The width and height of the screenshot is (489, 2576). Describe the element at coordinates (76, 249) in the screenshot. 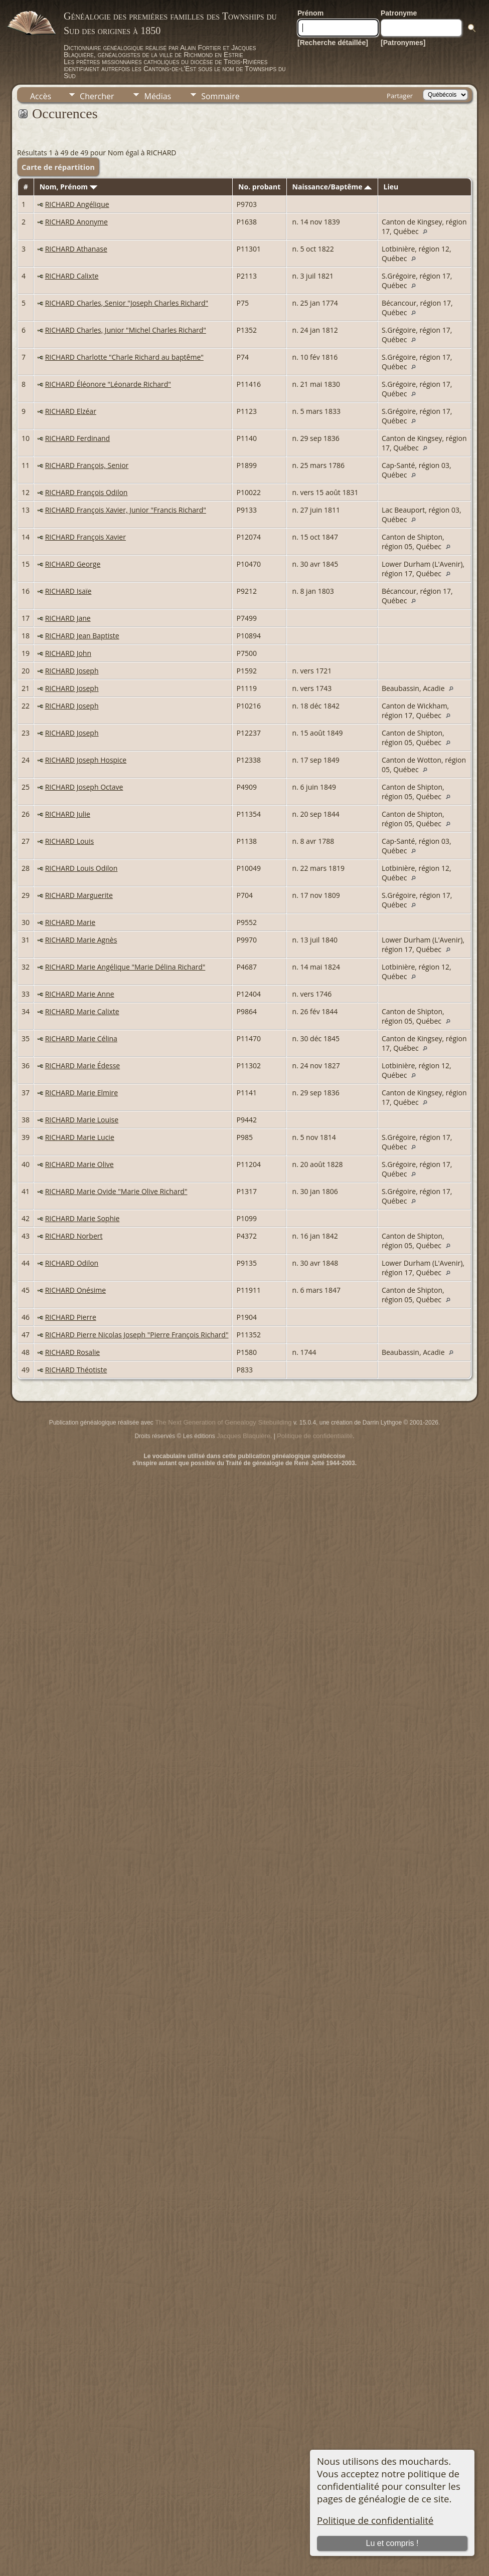

I see `RICHARD Athanase` at that location.